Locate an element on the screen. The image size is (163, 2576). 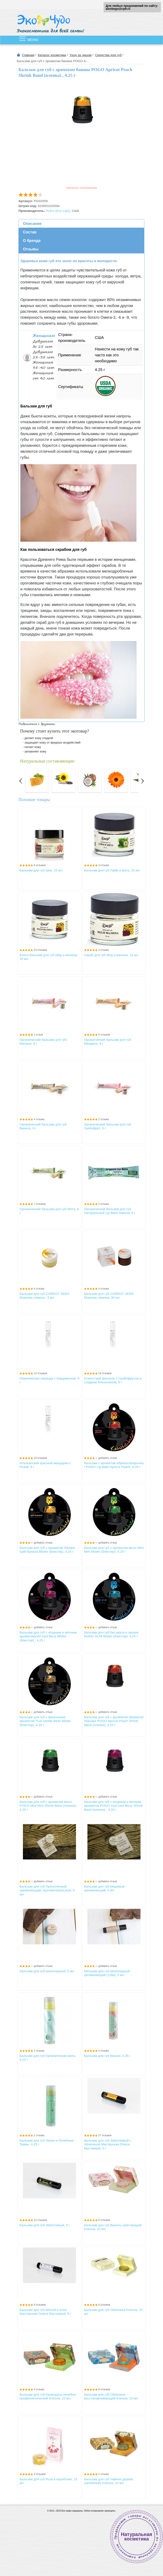
Бальзам для губ Вишня, 4.25 г is located at coordinates (107, 2056).